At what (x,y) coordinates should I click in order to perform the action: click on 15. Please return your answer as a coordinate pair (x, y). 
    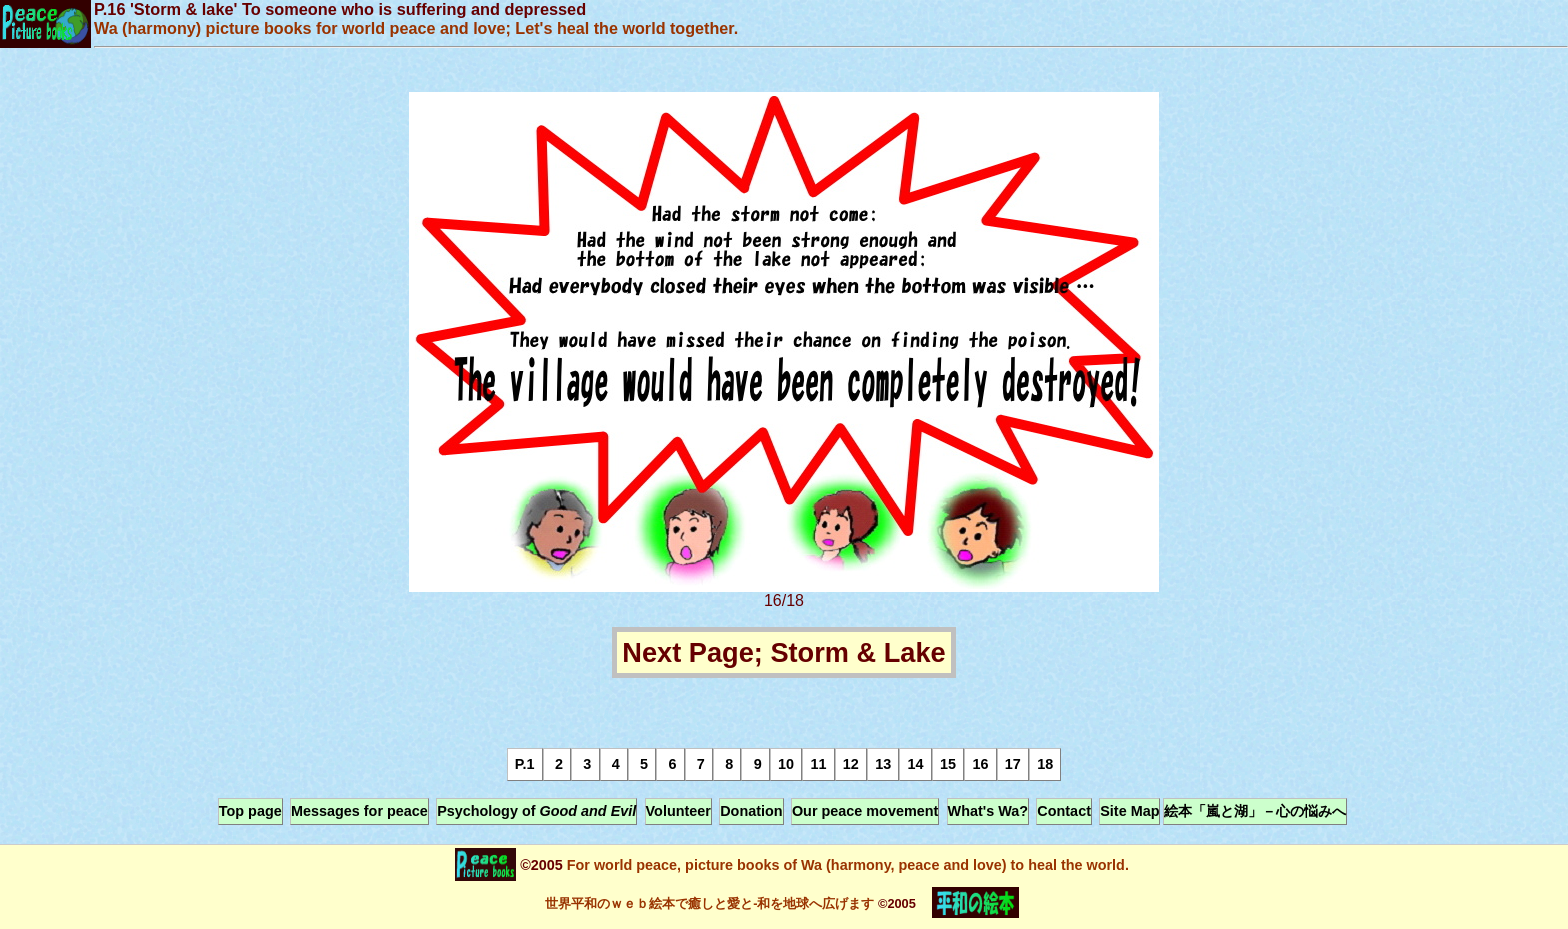
    Looking at the image, I should click on (948, 764).